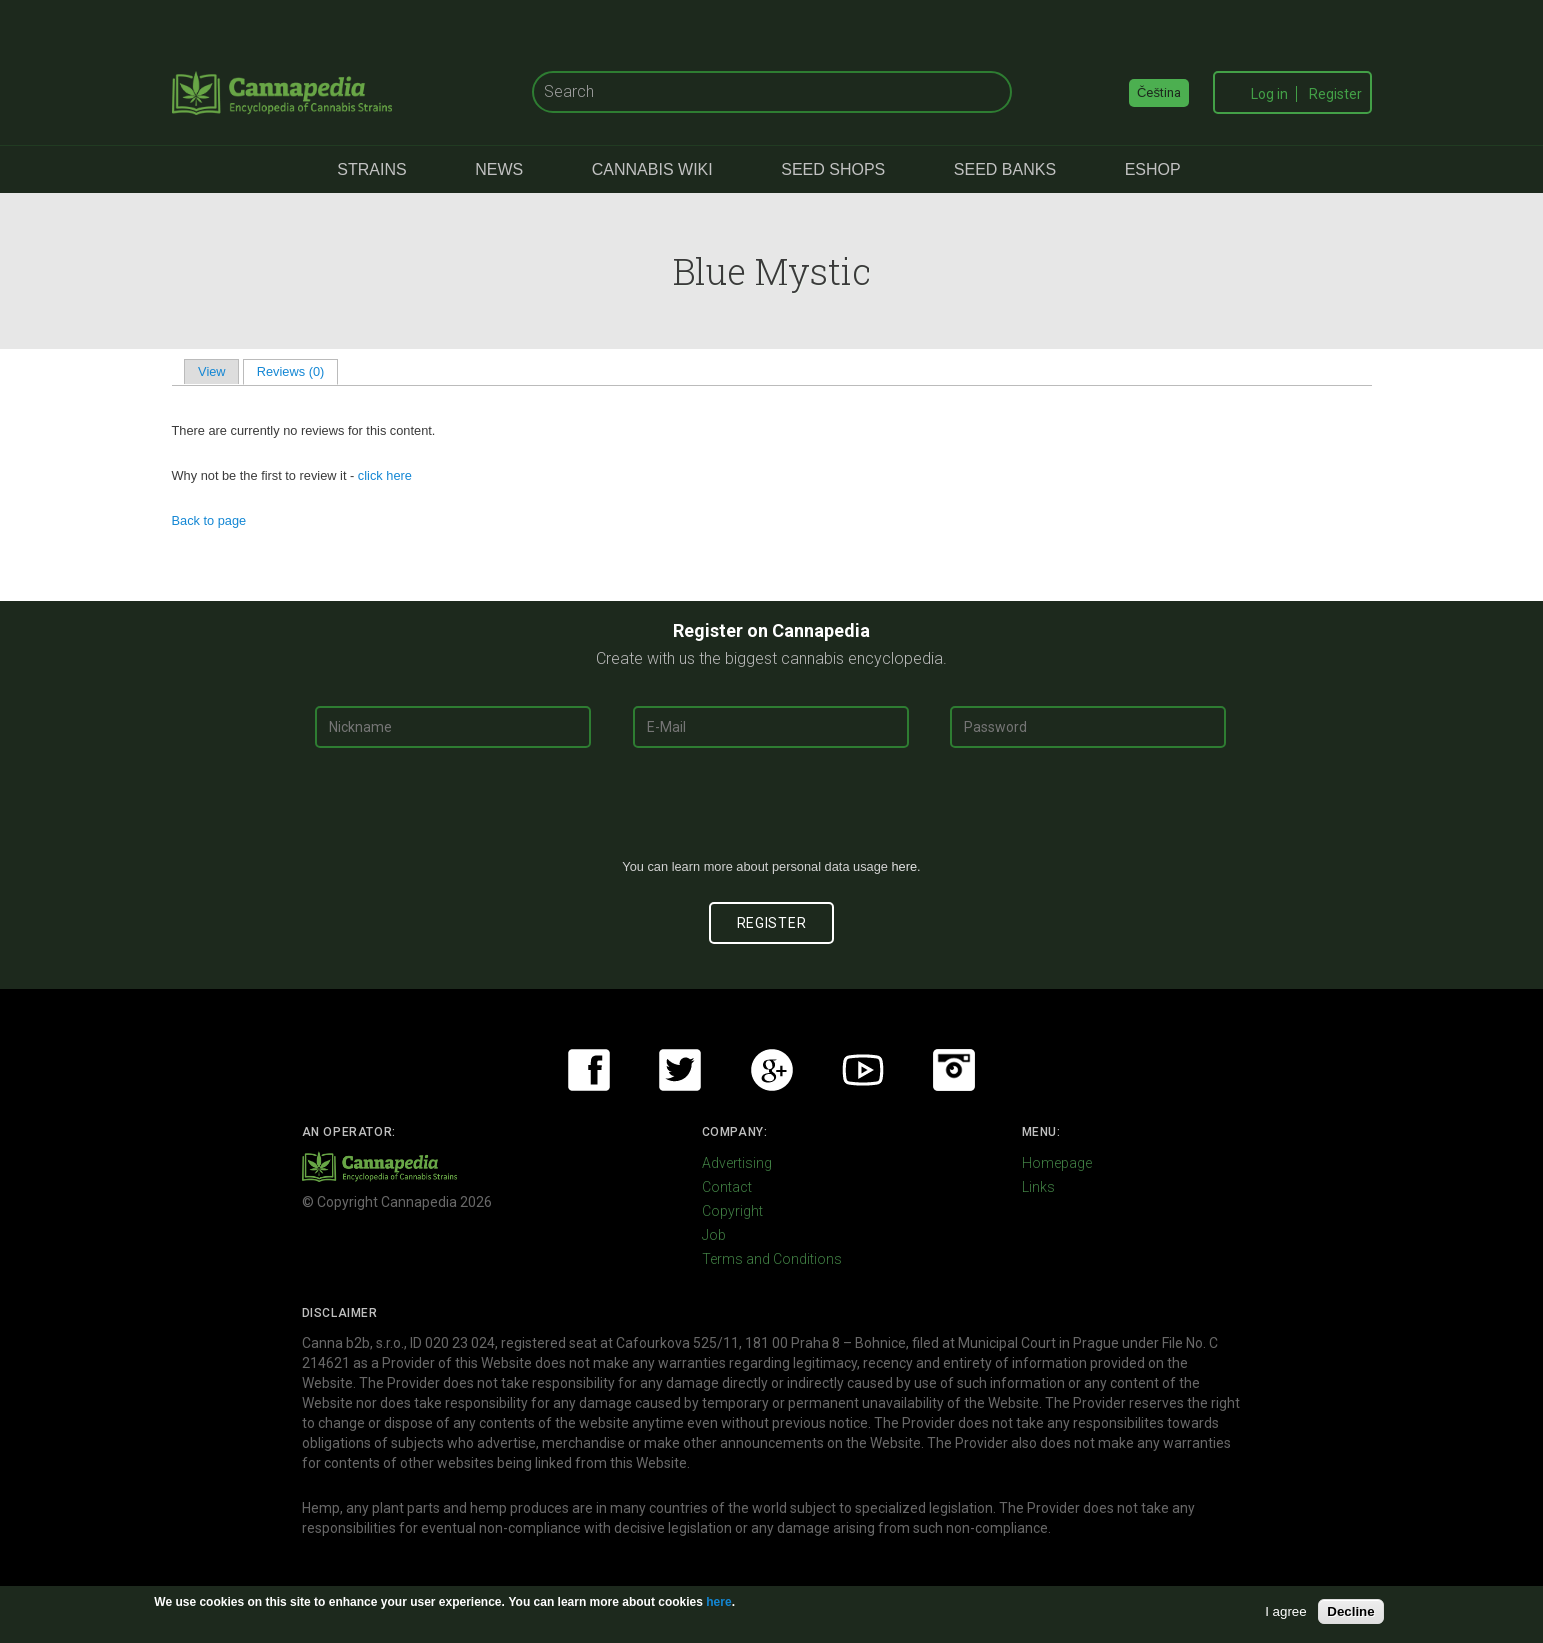  Describe the element at coordinates (737, 1163) in the screenshot. I see `Advertising` at that location.